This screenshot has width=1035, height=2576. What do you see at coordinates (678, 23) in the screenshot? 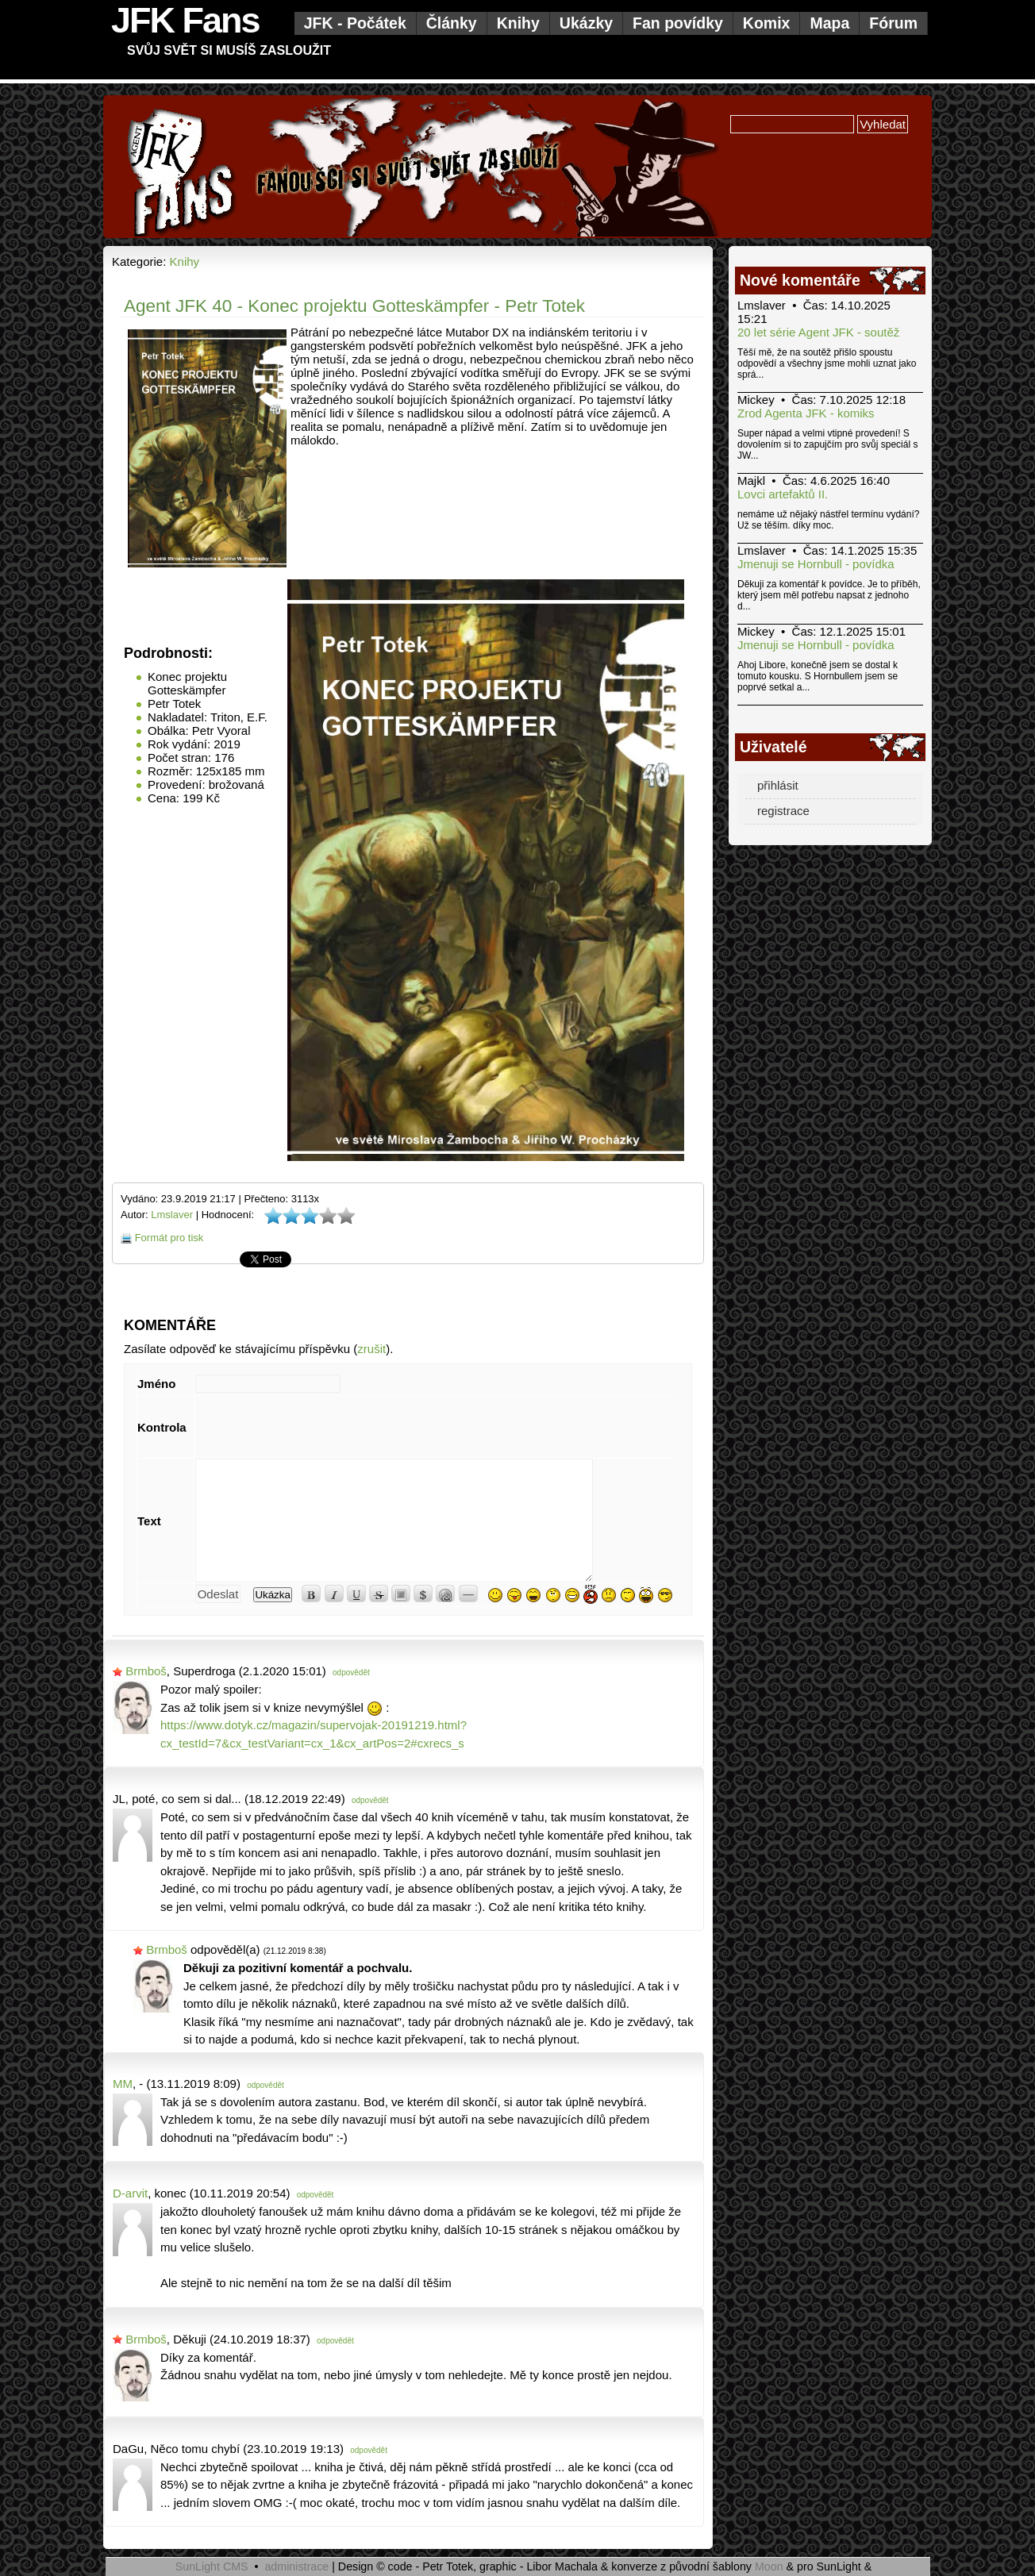
I see `Fan povídky` at bounding box center [678, 23].